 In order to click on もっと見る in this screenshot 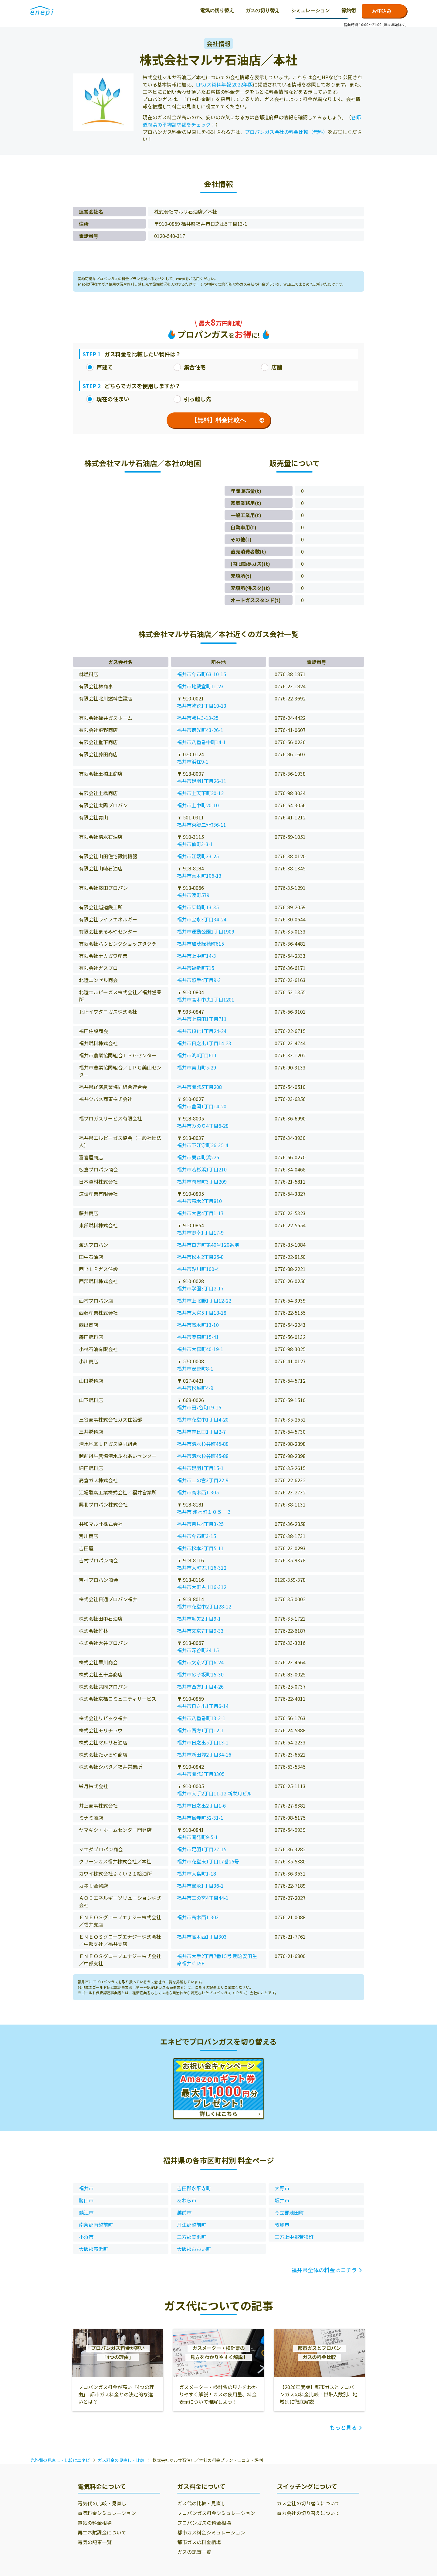, I will do `click(343, 2427)`.